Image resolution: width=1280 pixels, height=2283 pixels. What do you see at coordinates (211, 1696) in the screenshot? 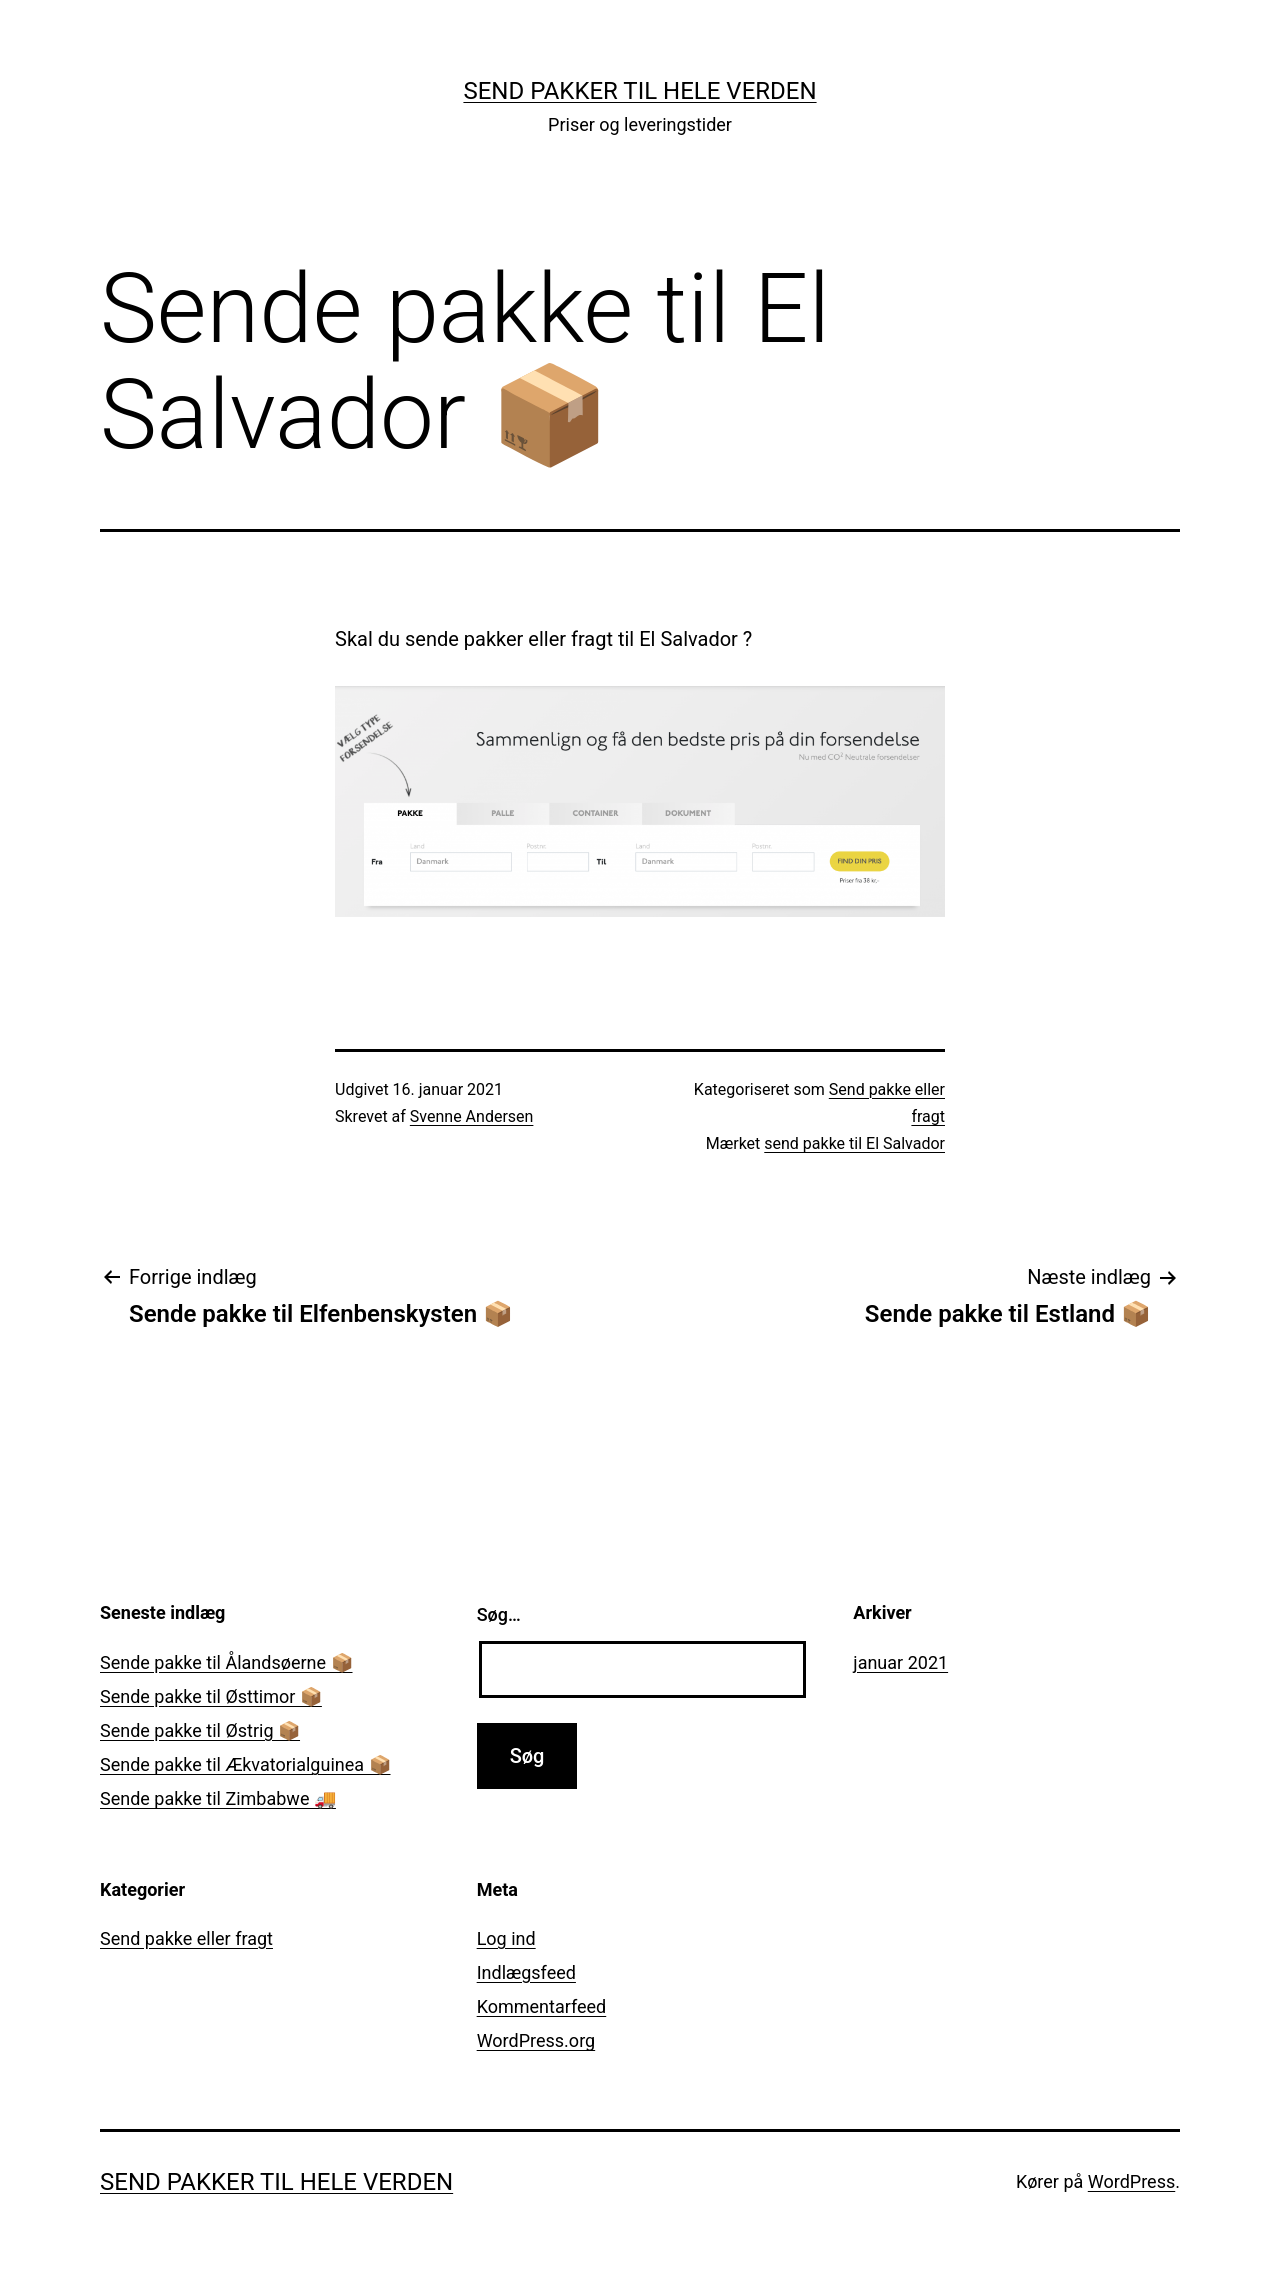
I see `Sende pakke til Østtimor 📦` at bounding box center [211, 1696].